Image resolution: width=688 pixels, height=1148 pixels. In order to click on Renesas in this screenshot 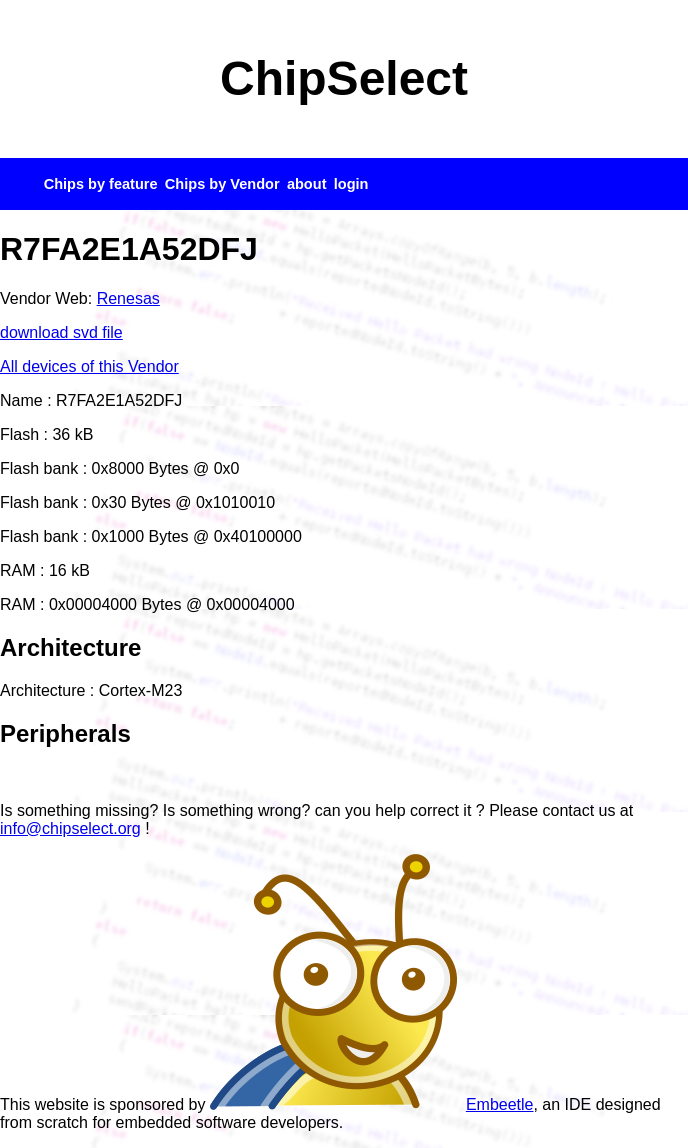, I will do `click(128, 298)`.